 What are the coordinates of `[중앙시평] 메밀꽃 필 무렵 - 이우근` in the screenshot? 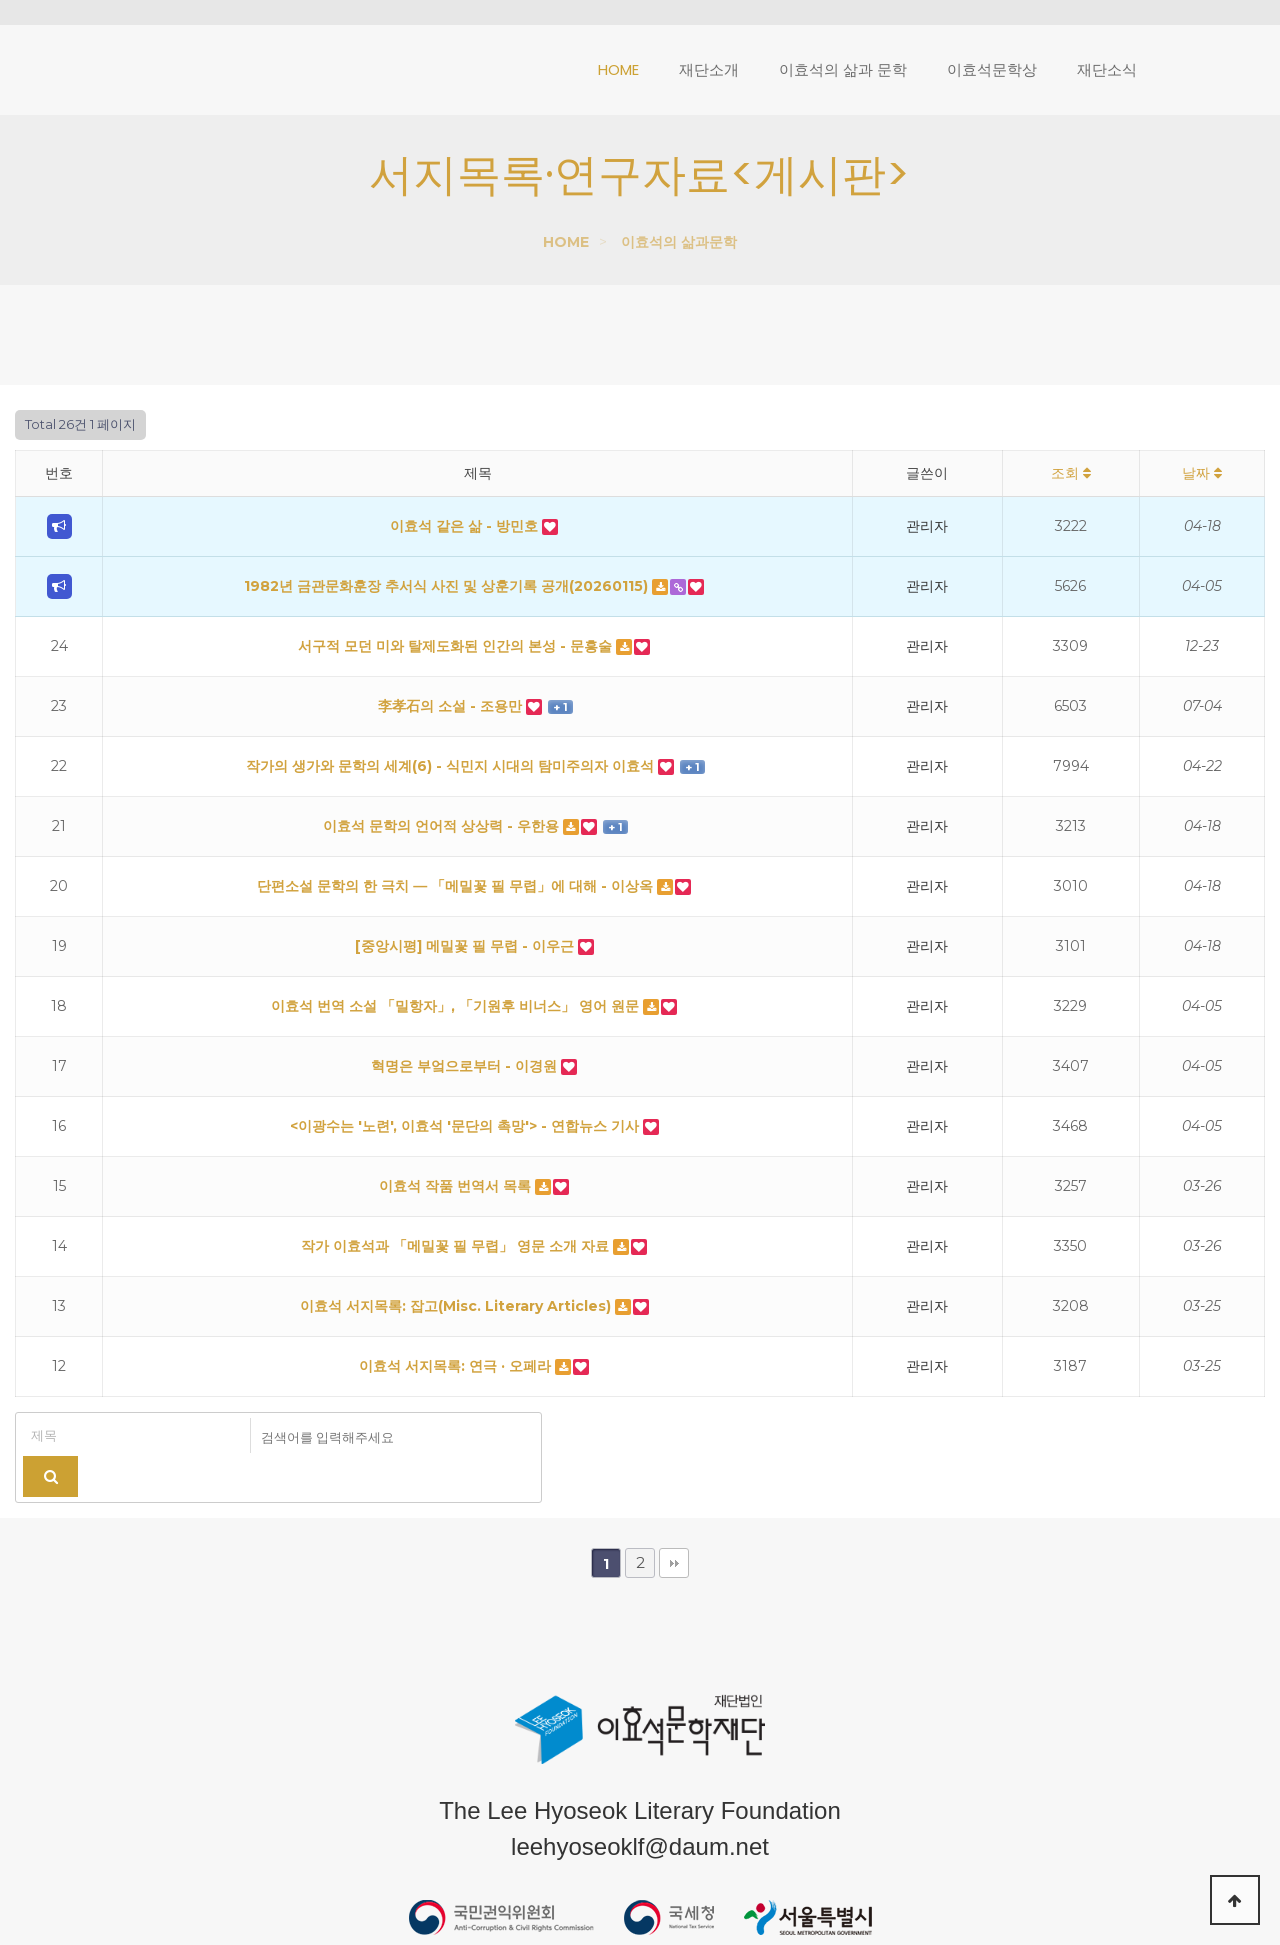 It's located at (466, 946).